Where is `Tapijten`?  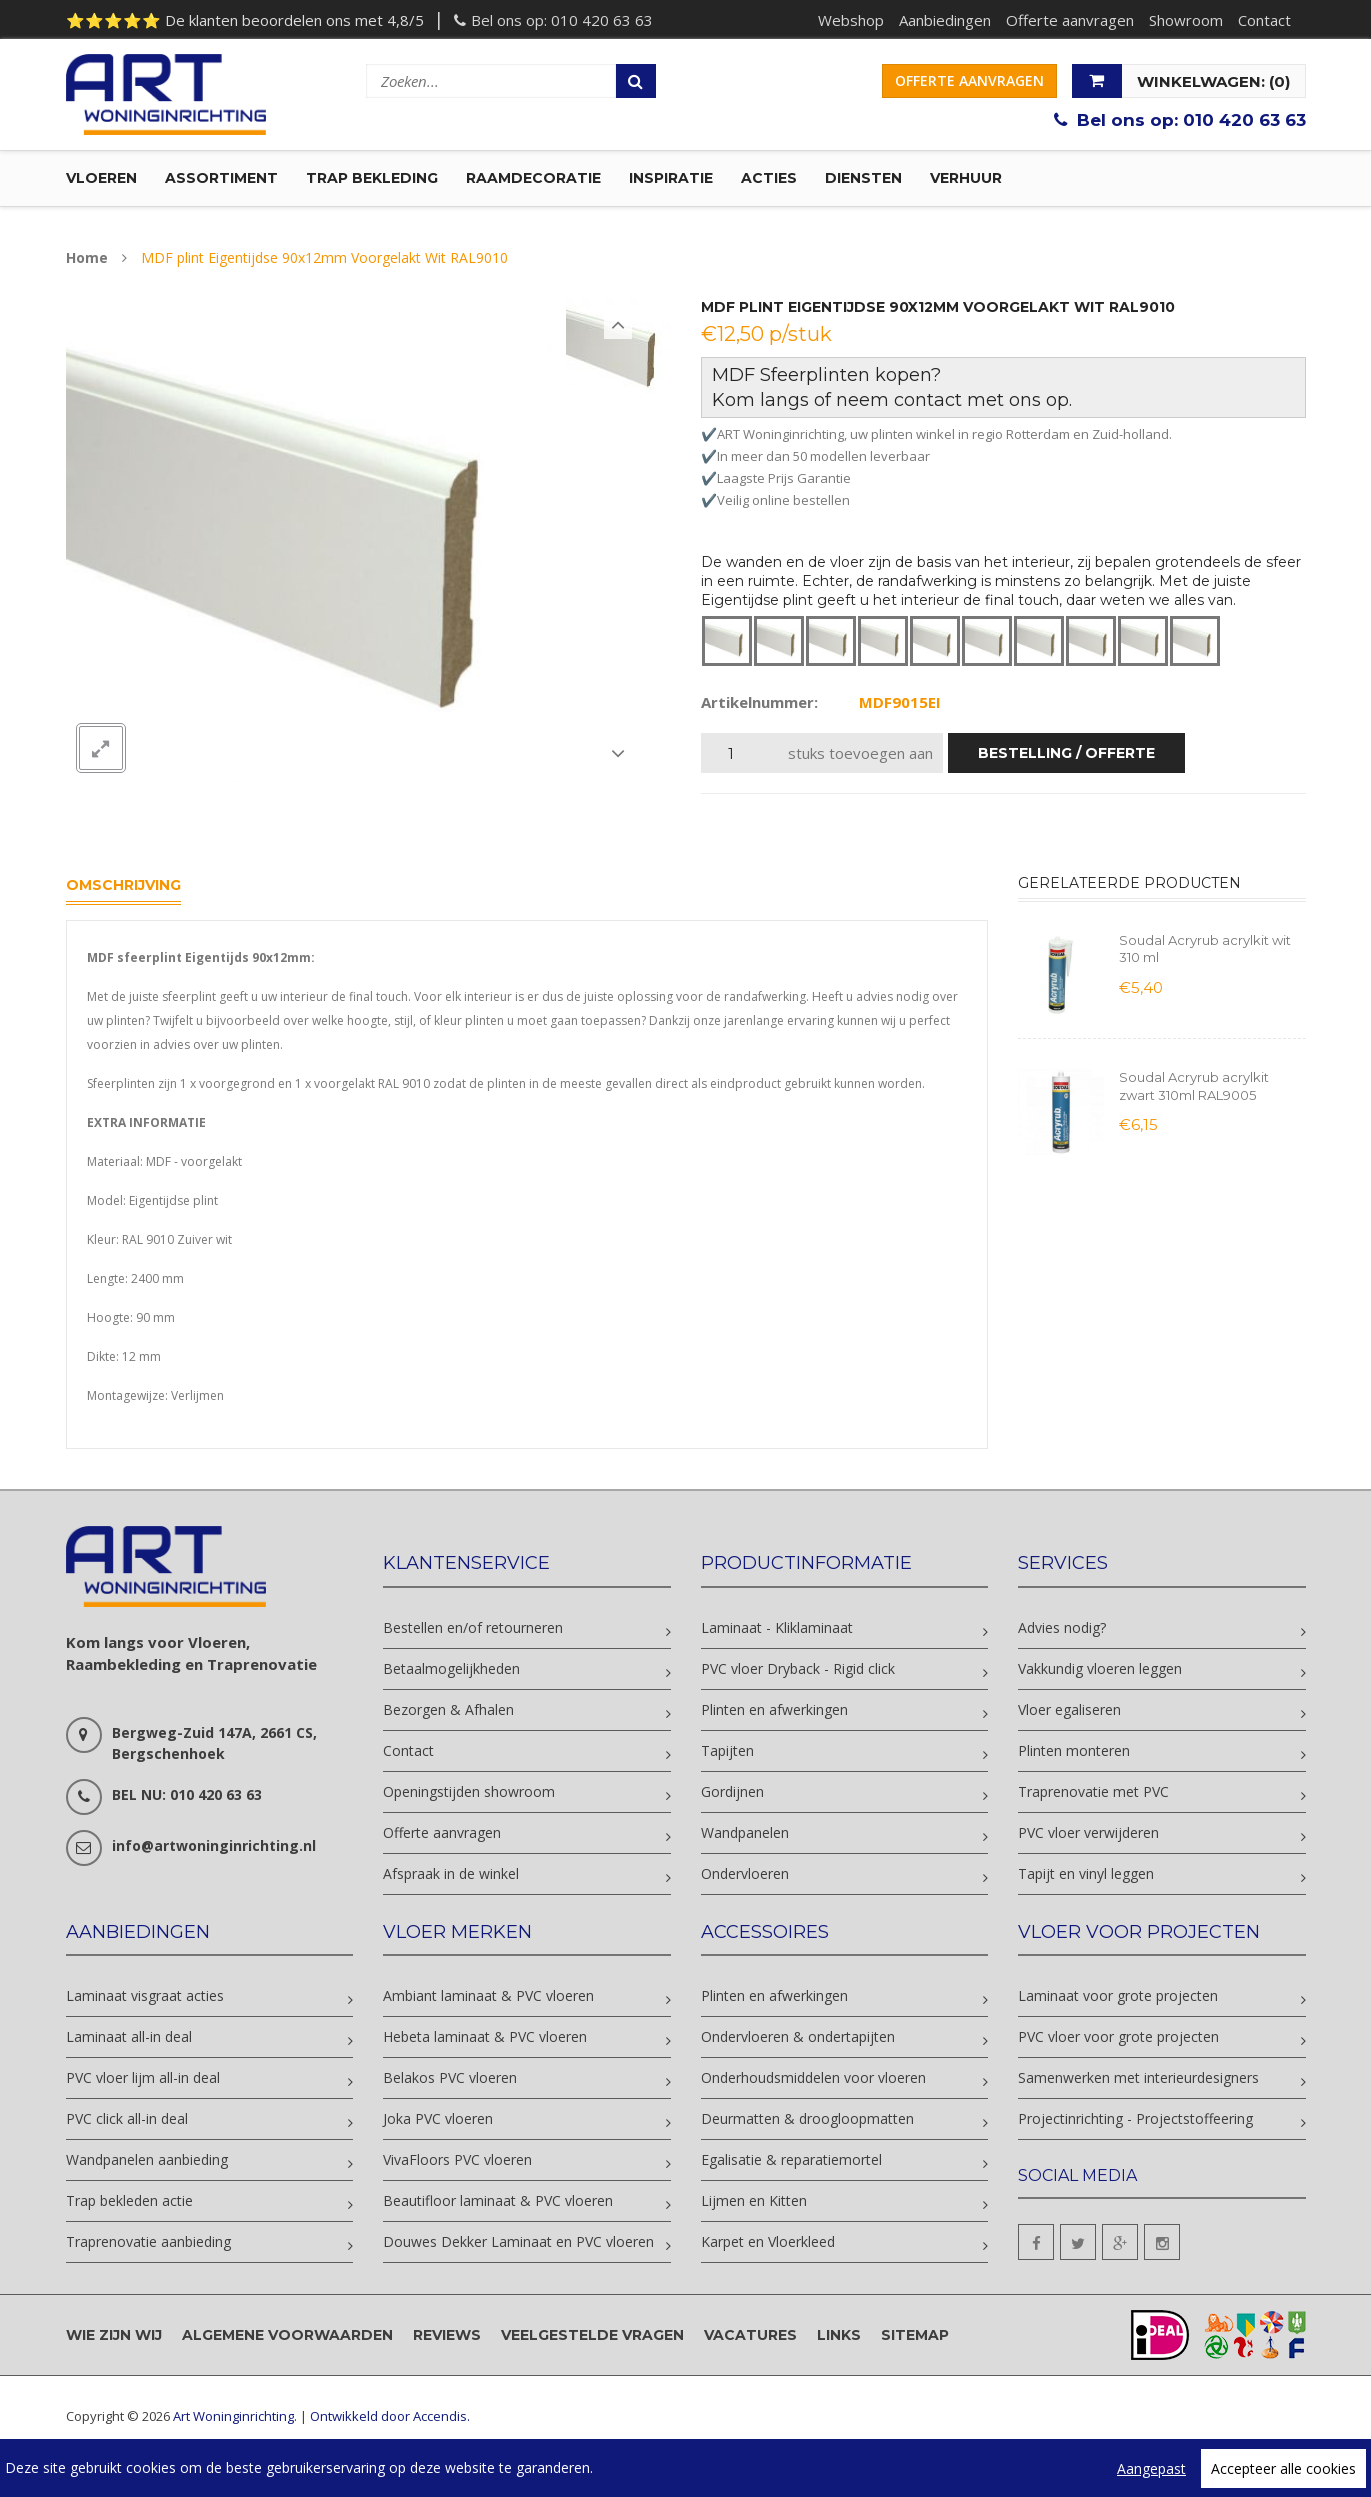
Tapijten is located at coordinates (727, 1750).